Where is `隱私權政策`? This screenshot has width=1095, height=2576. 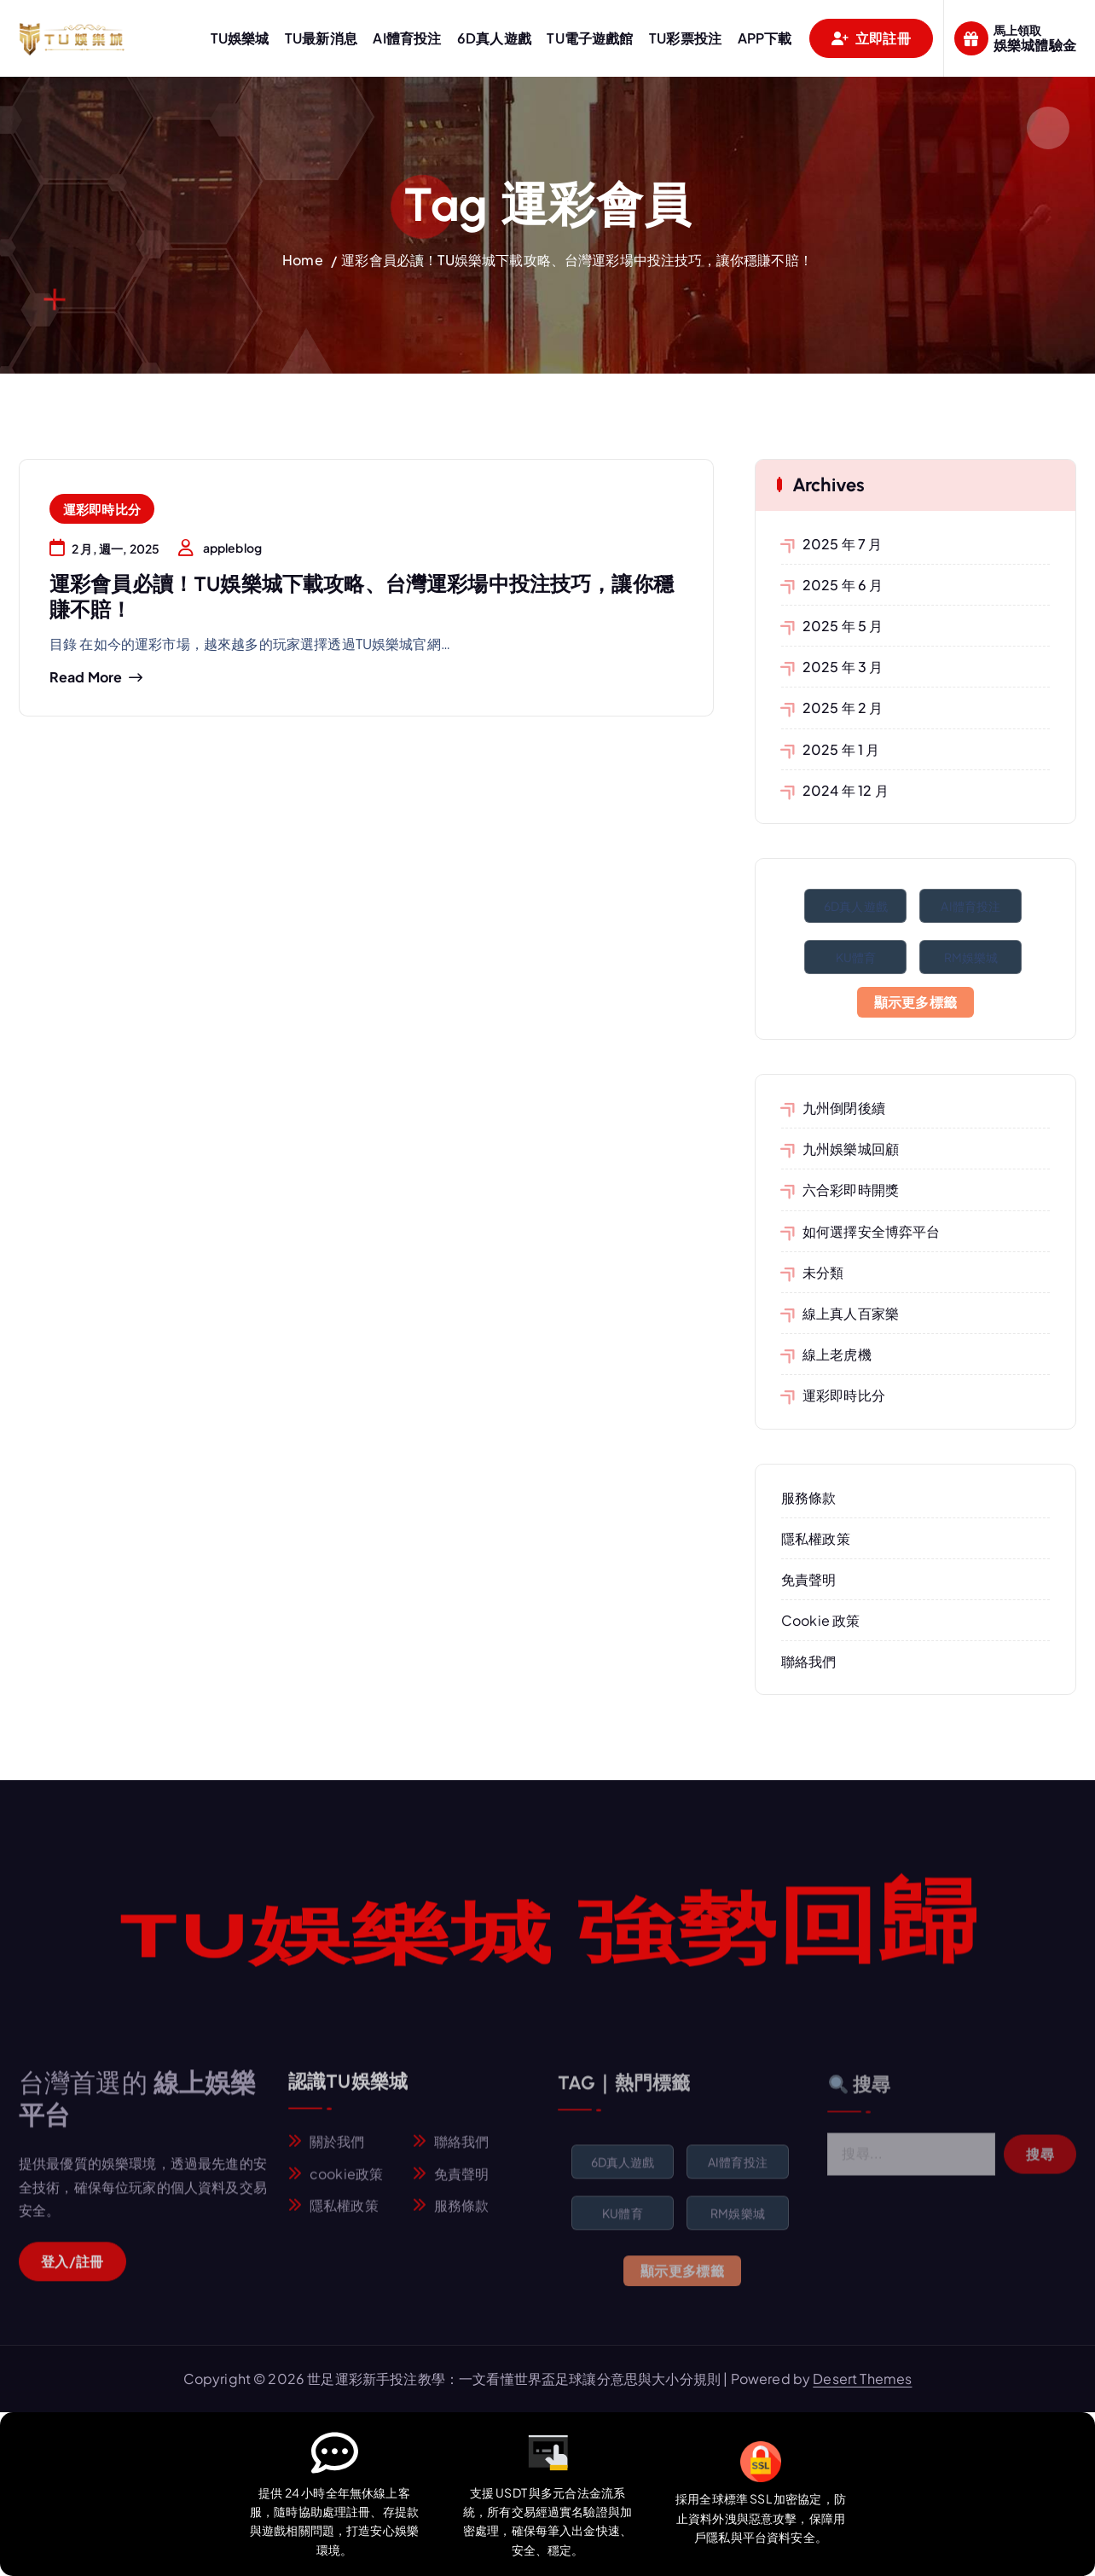 隱私權政策 is located at coordinates (815, 1538).